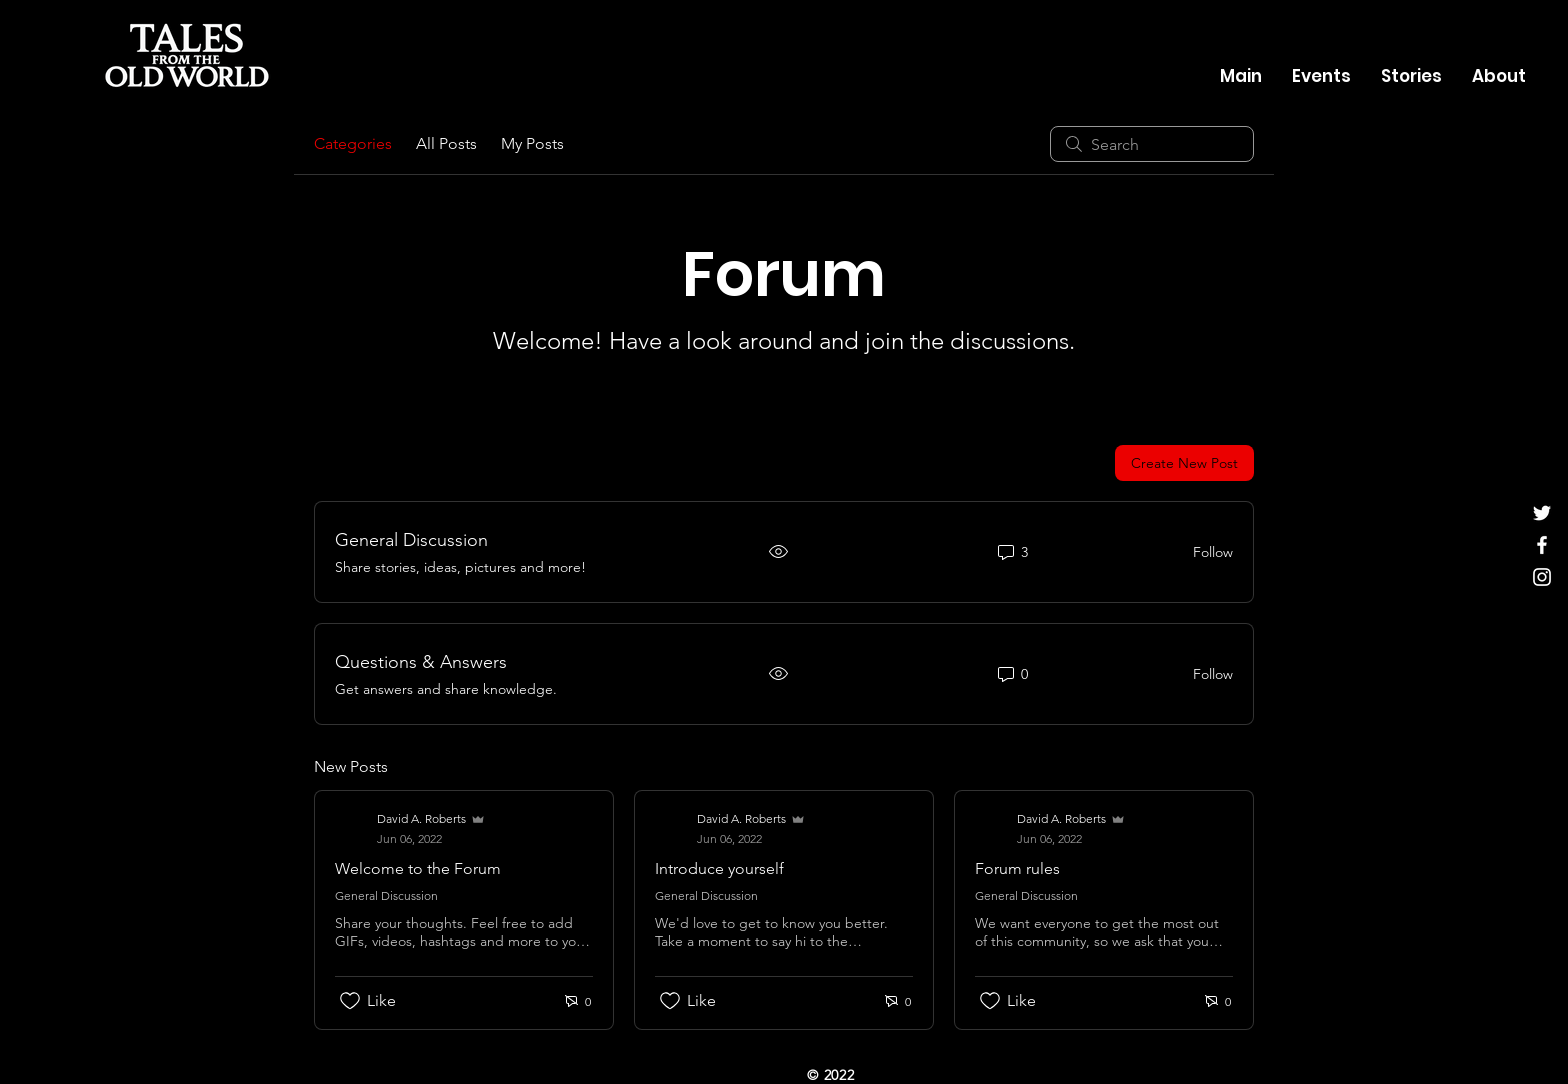  Describe the element at coordinates (1017, 868) in the screenshot. I see `Forum rules` at that location.